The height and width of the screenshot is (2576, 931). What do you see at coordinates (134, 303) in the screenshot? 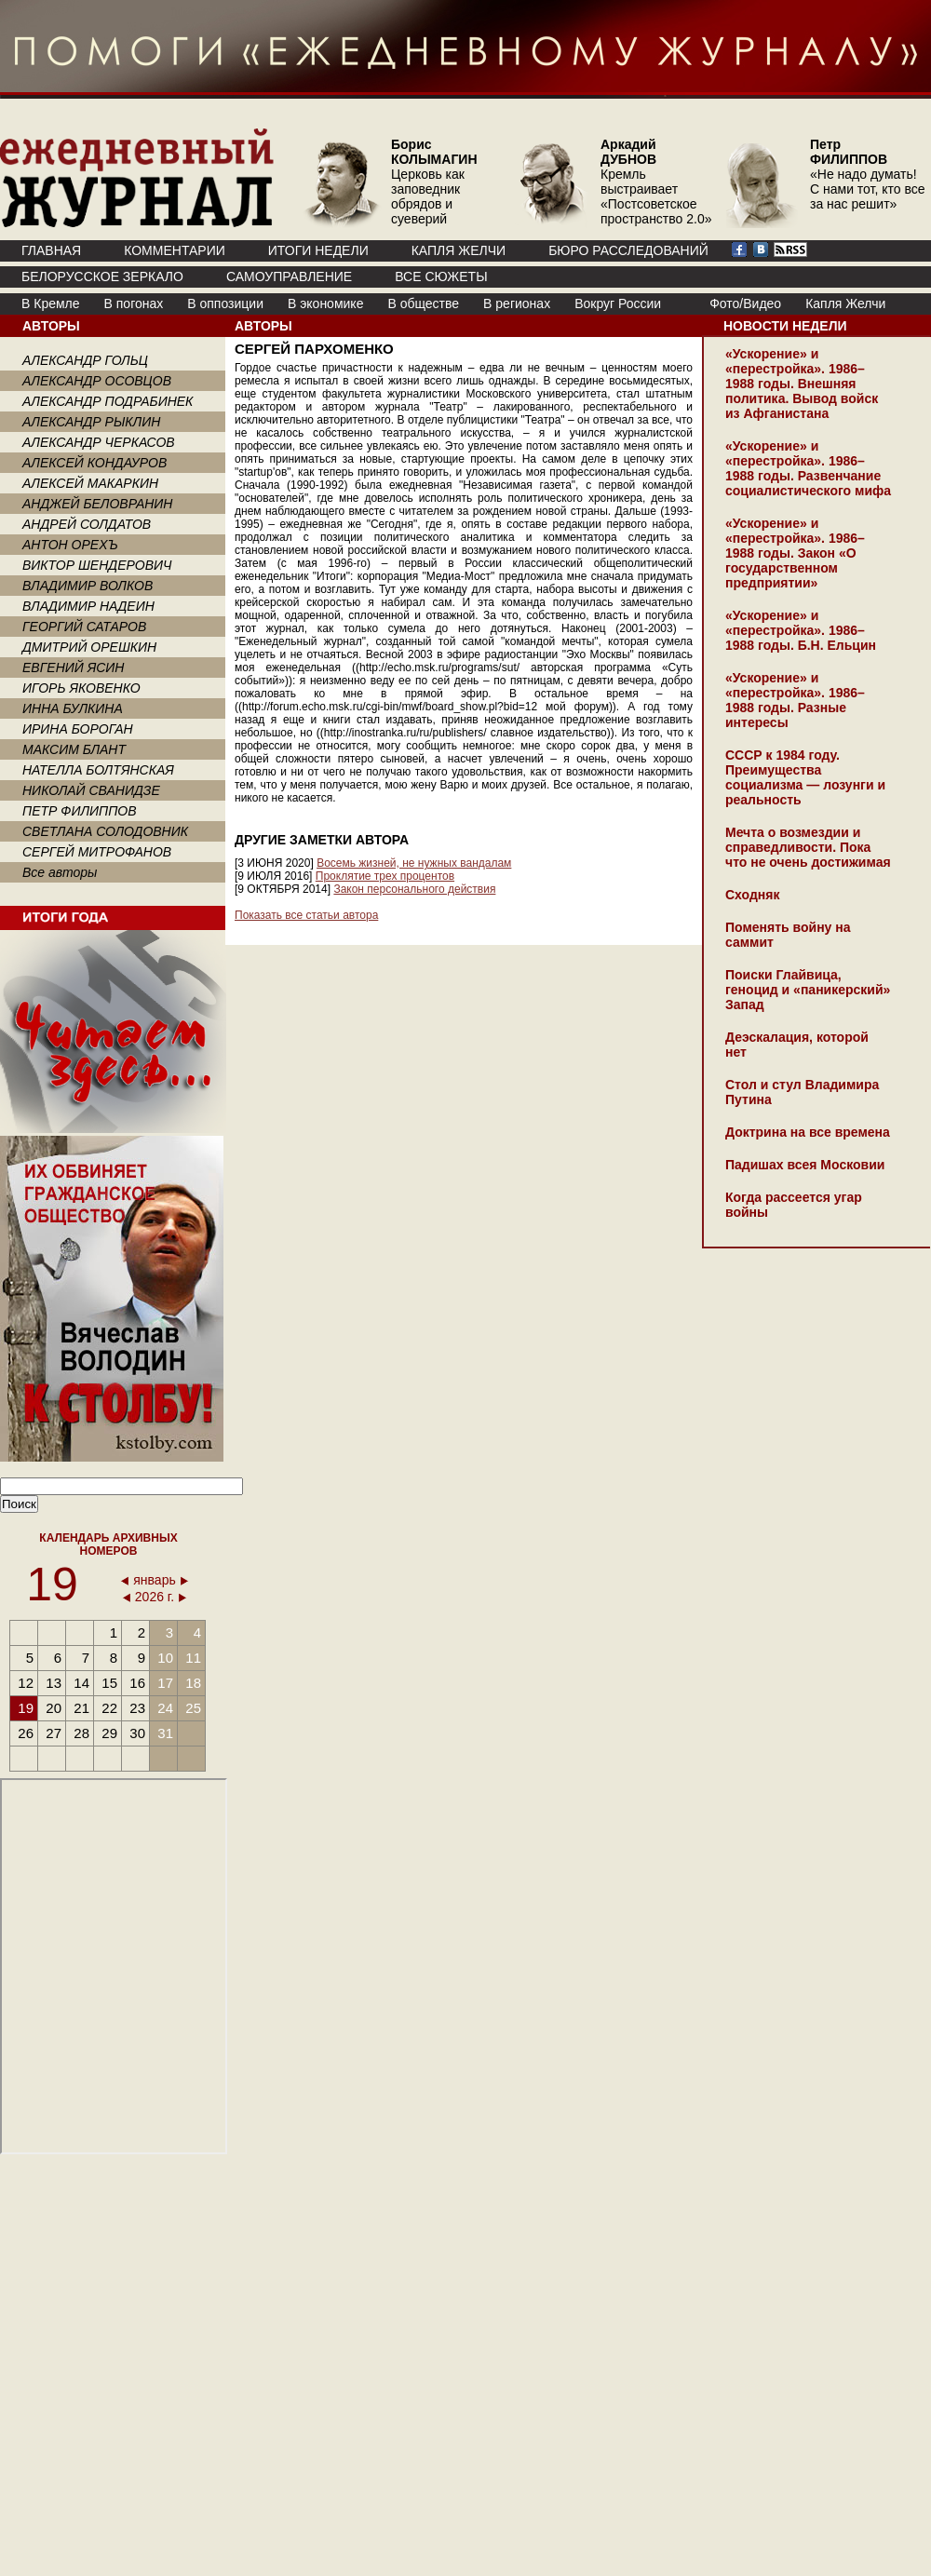
I see `В погонах` at bounding box center [134, 303].